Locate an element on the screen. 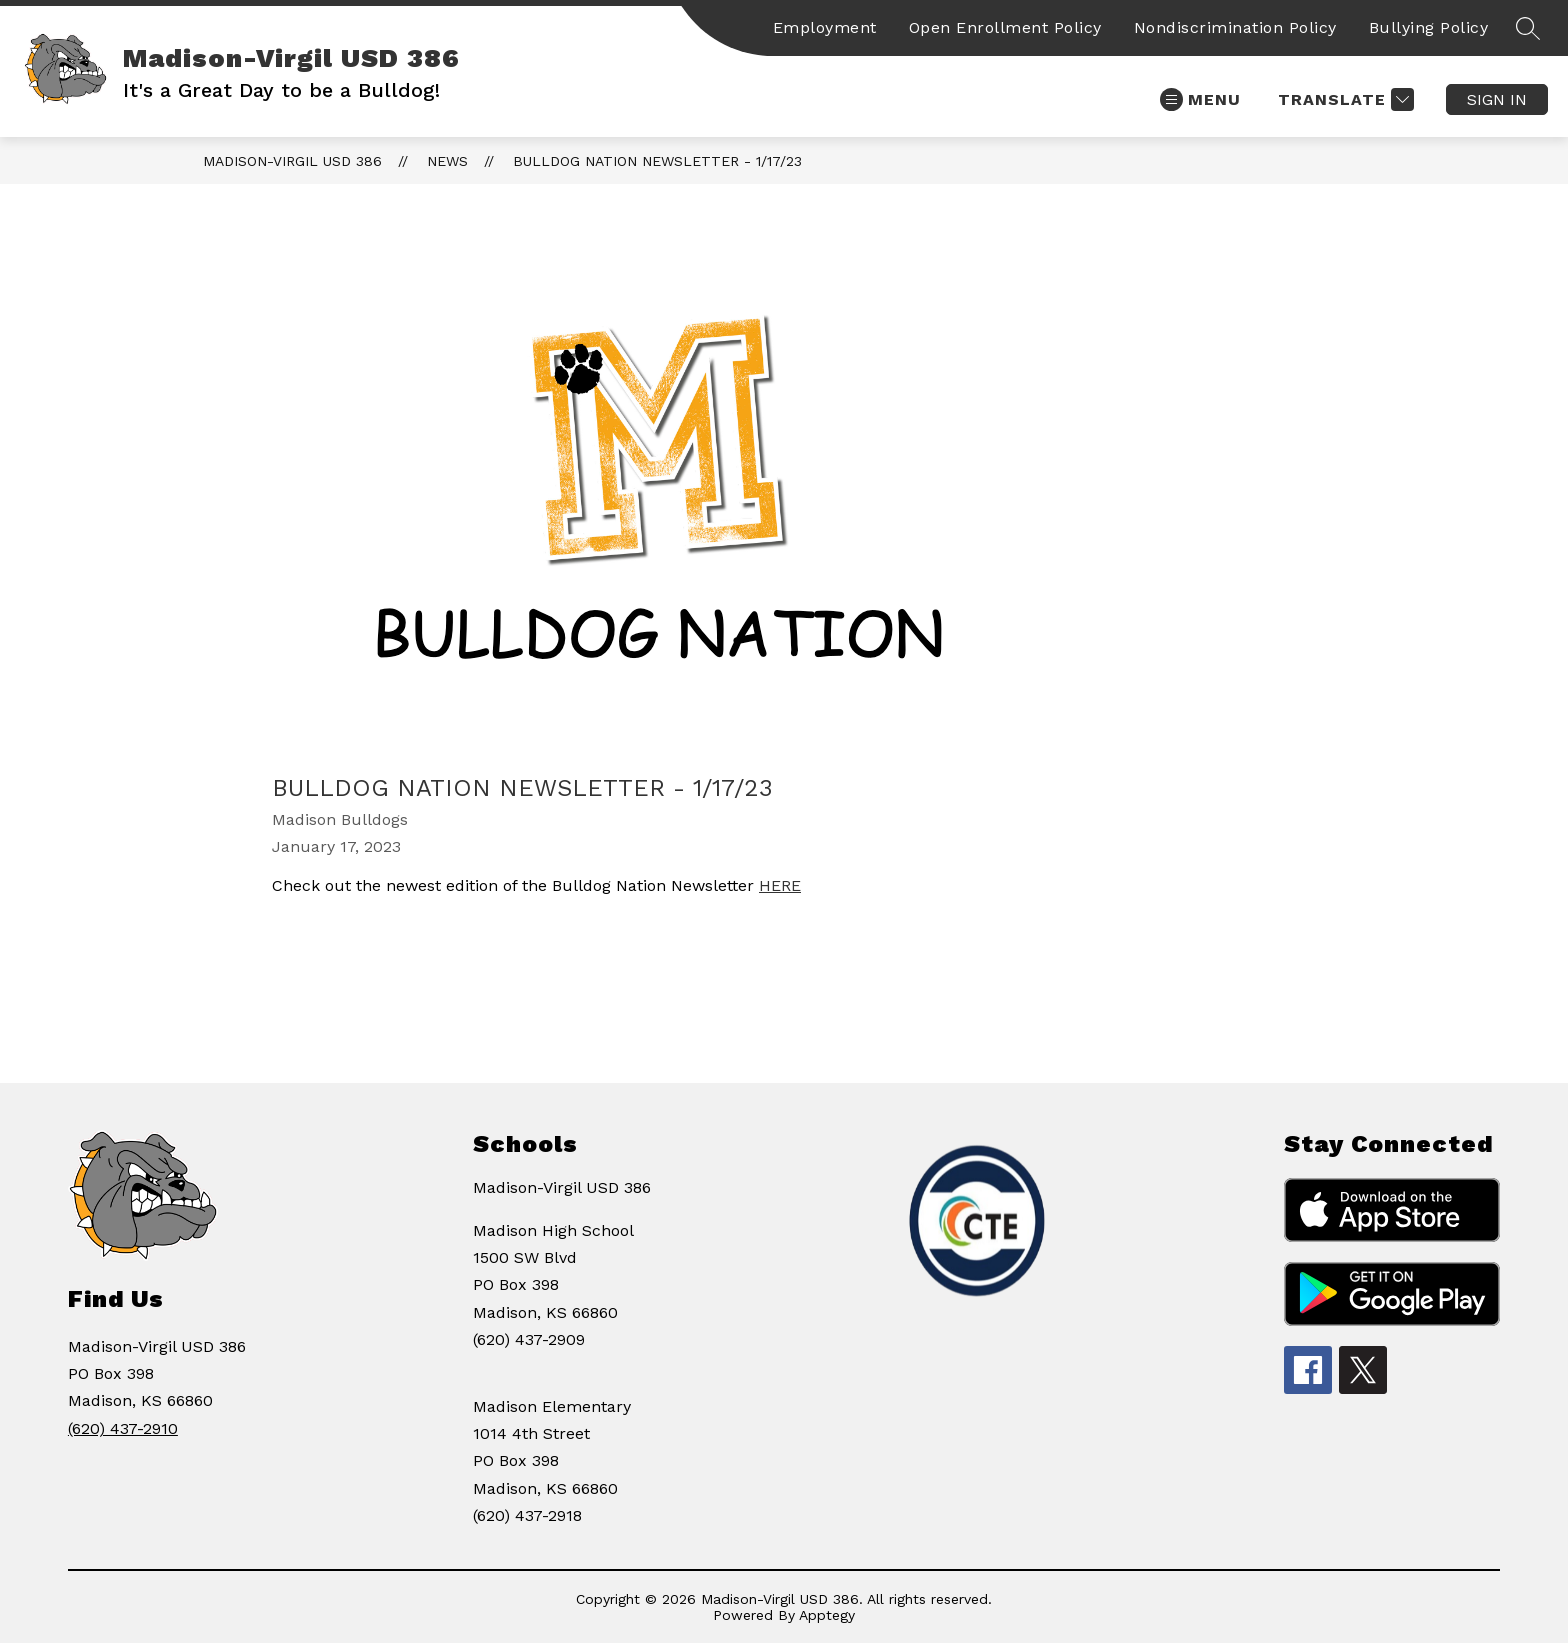 This screenshot has width=1568, height=1643. Bullying Policy is located at coordinates (1429, 27).